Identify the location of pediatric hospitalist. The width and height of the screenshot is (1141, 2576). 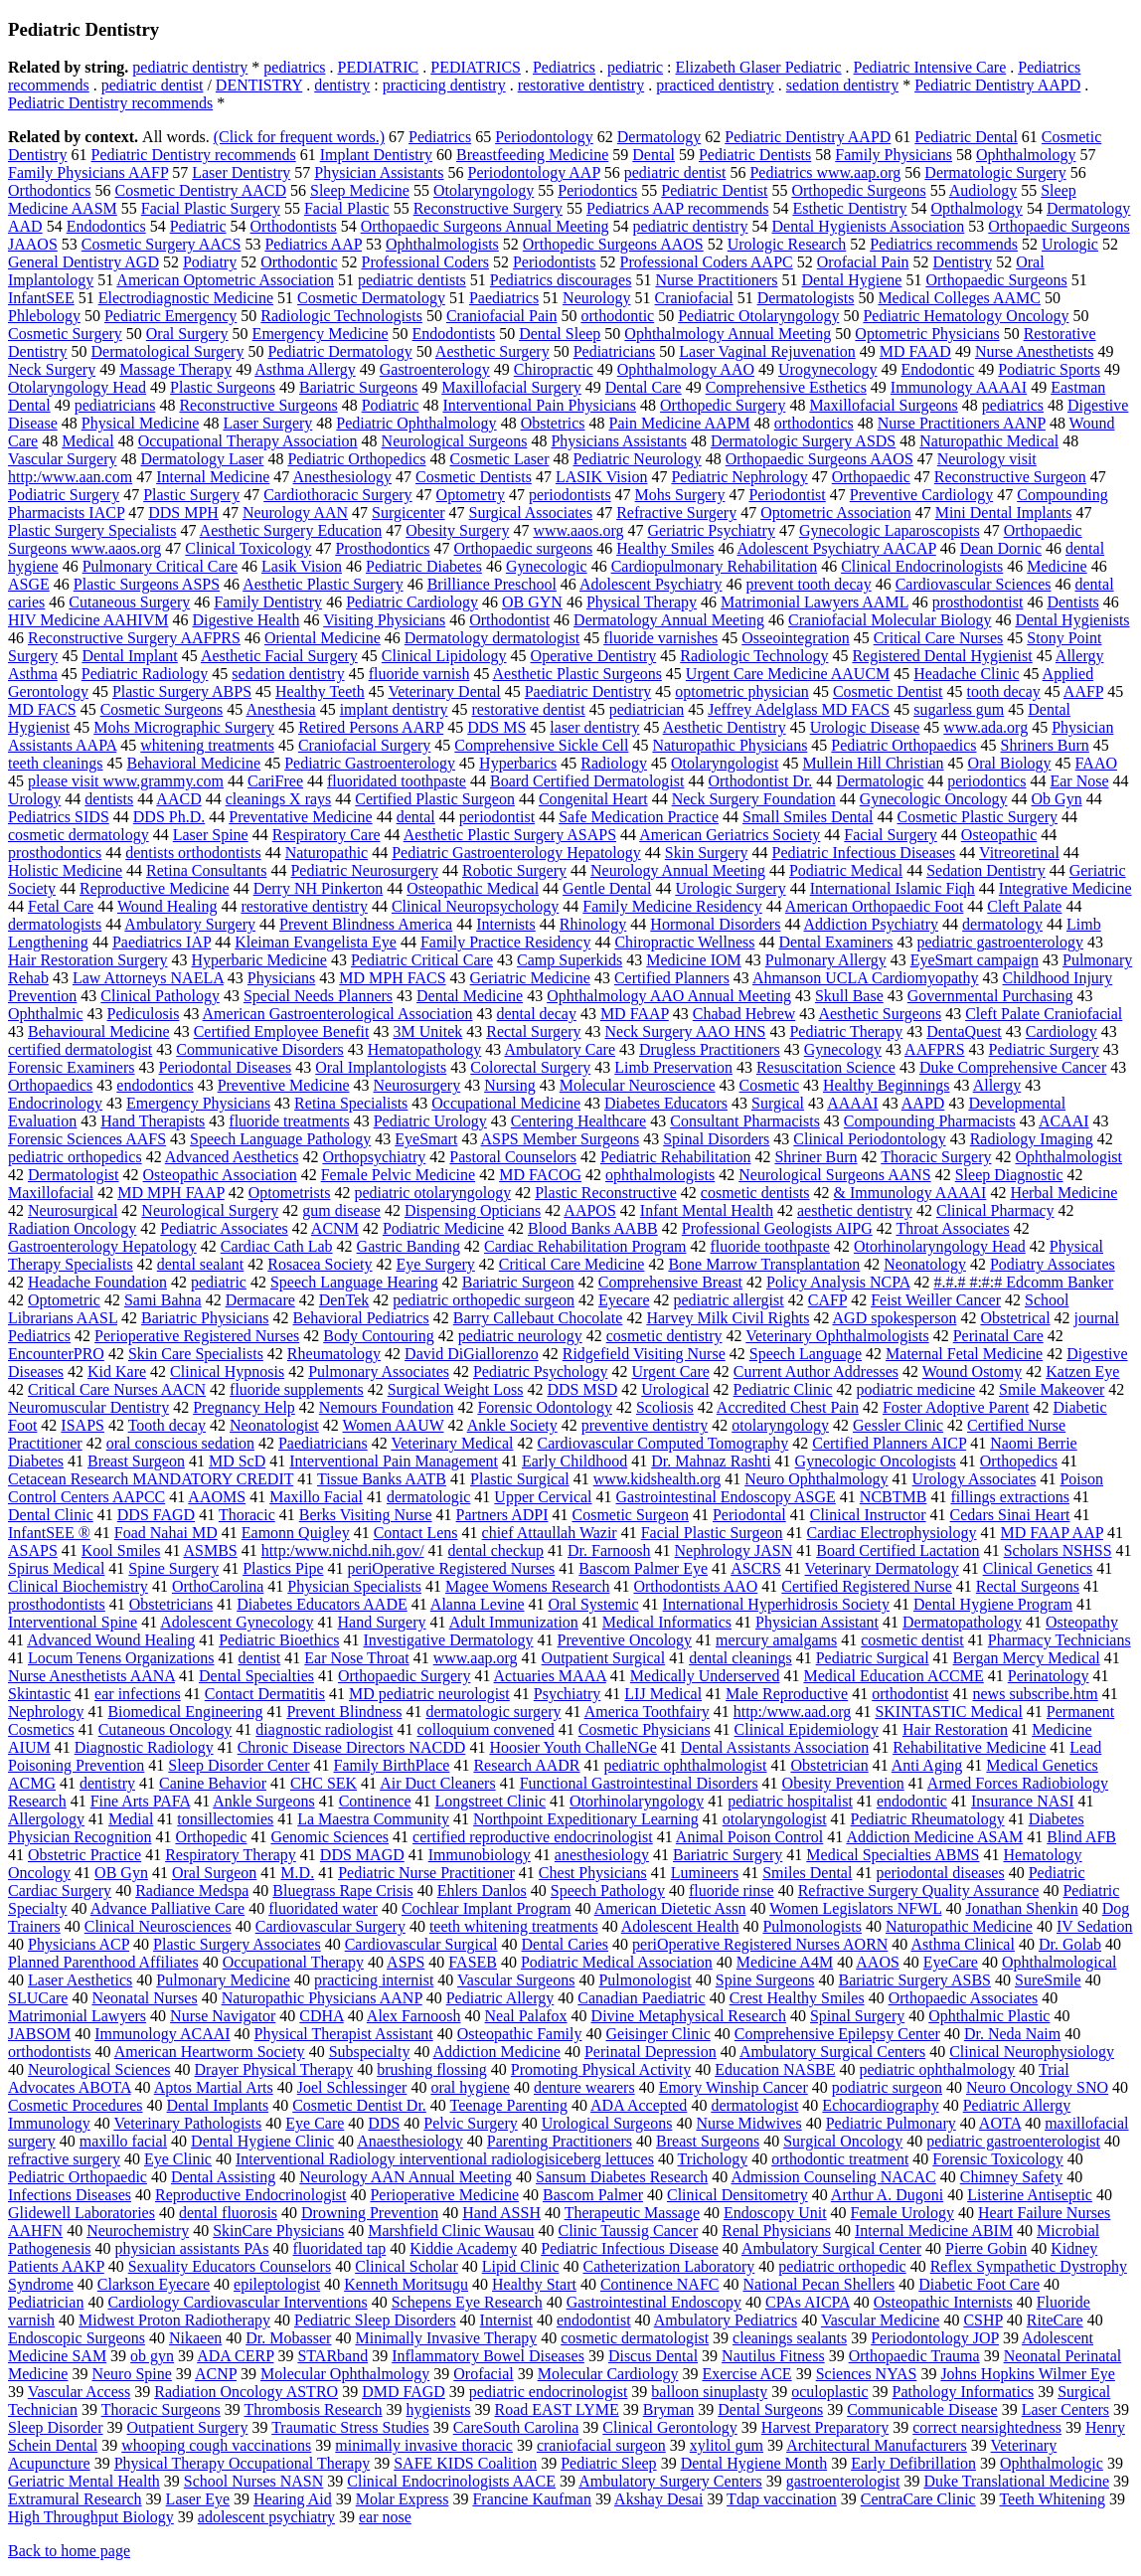
(790, 1801).